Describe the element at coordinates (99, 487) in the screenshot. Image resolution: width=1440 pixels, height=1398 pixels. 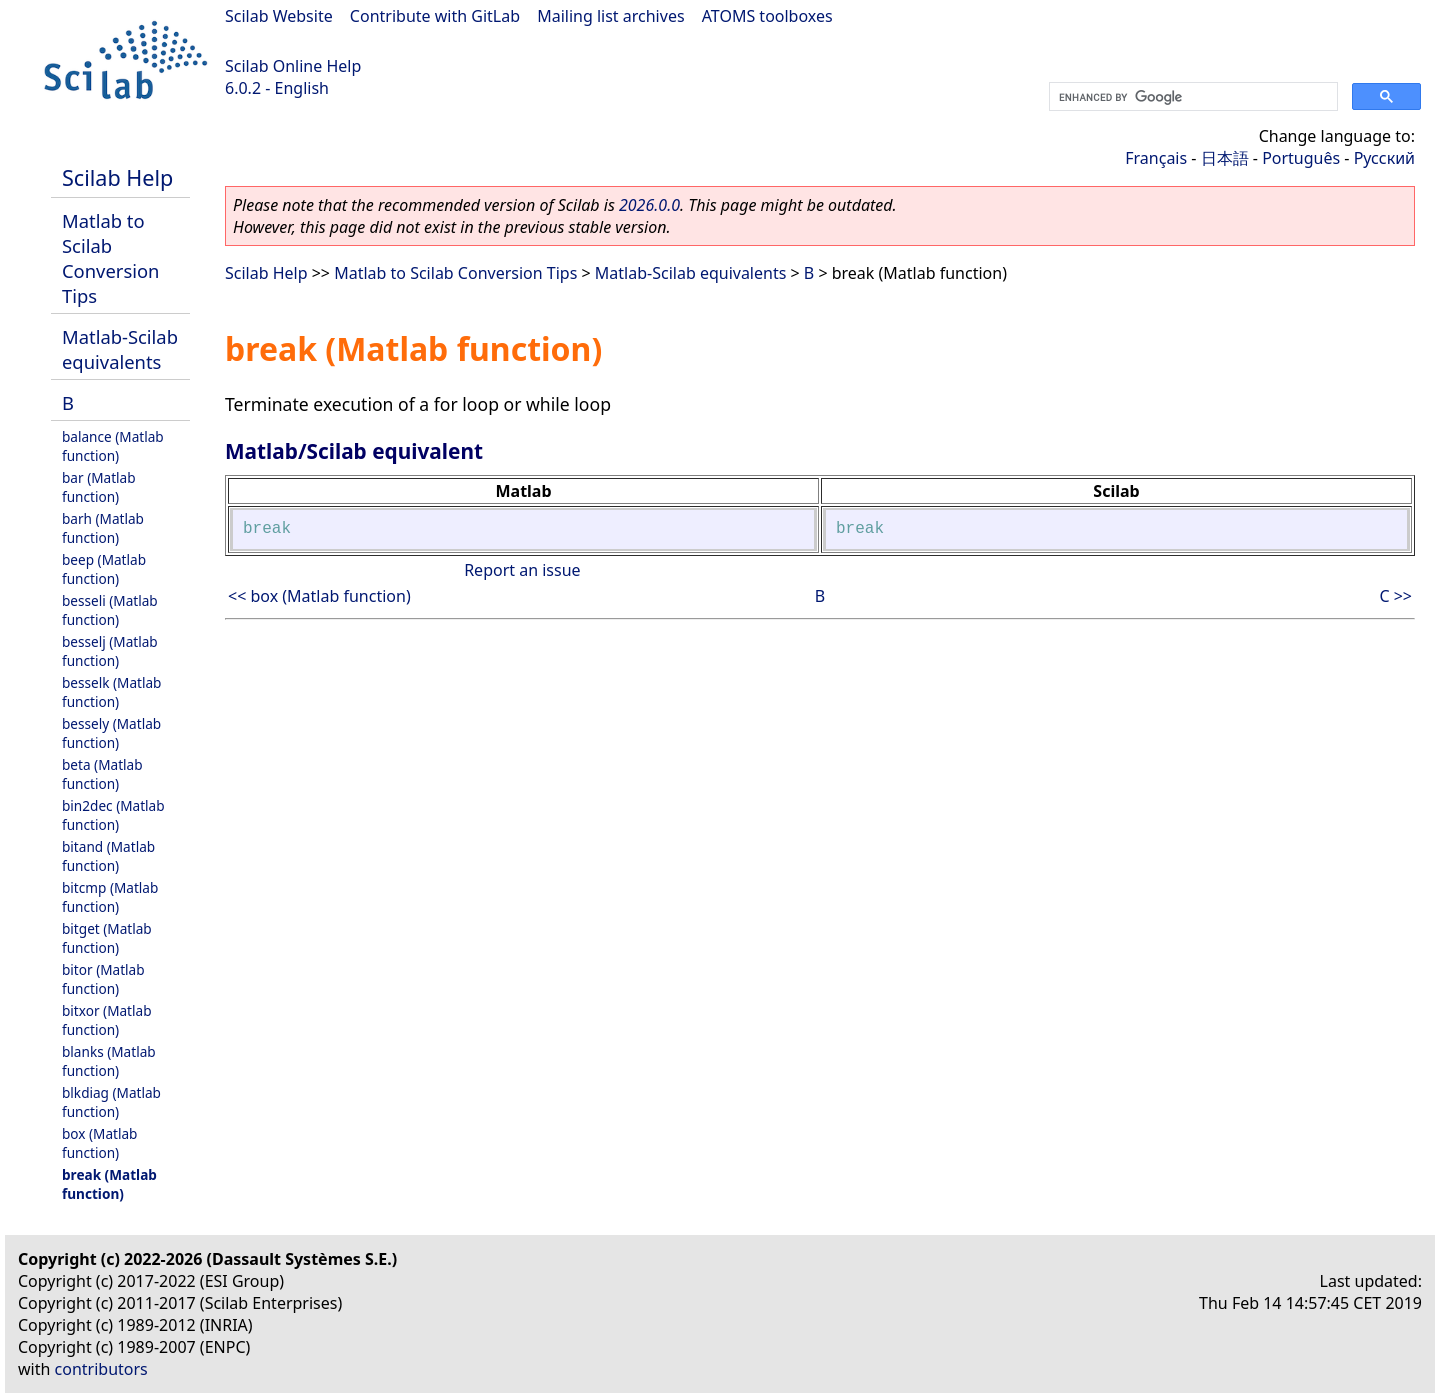
I see `bar (Matlab function)` at that location.